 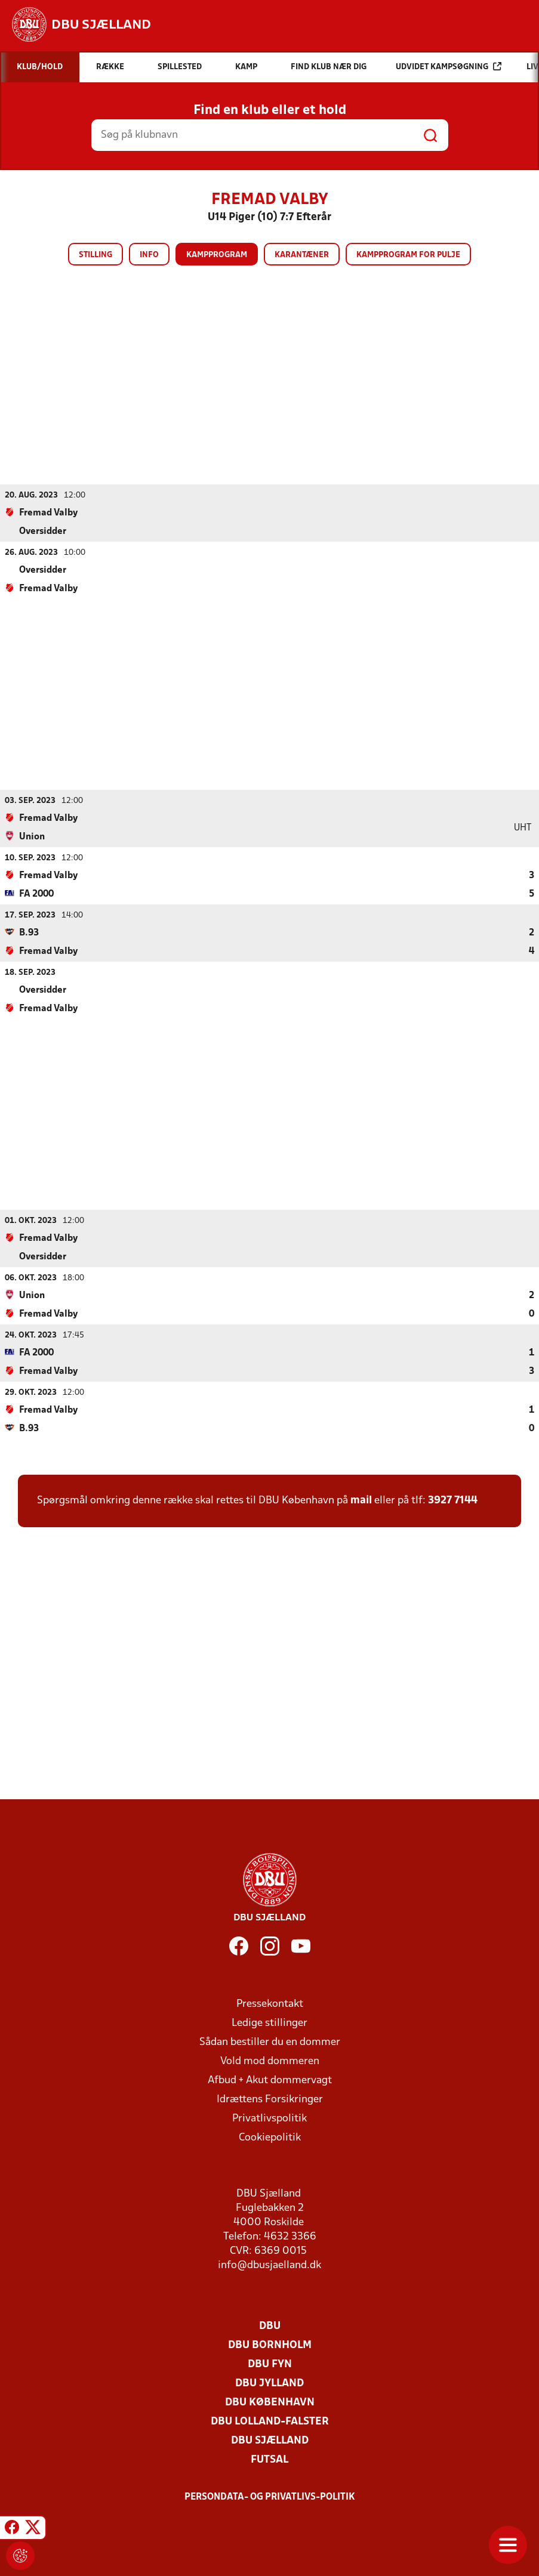 What do you see at coordinates (270, 2440) in the screenshot?
I see `DBU Sjælland` at bounding box center [270, 2440].